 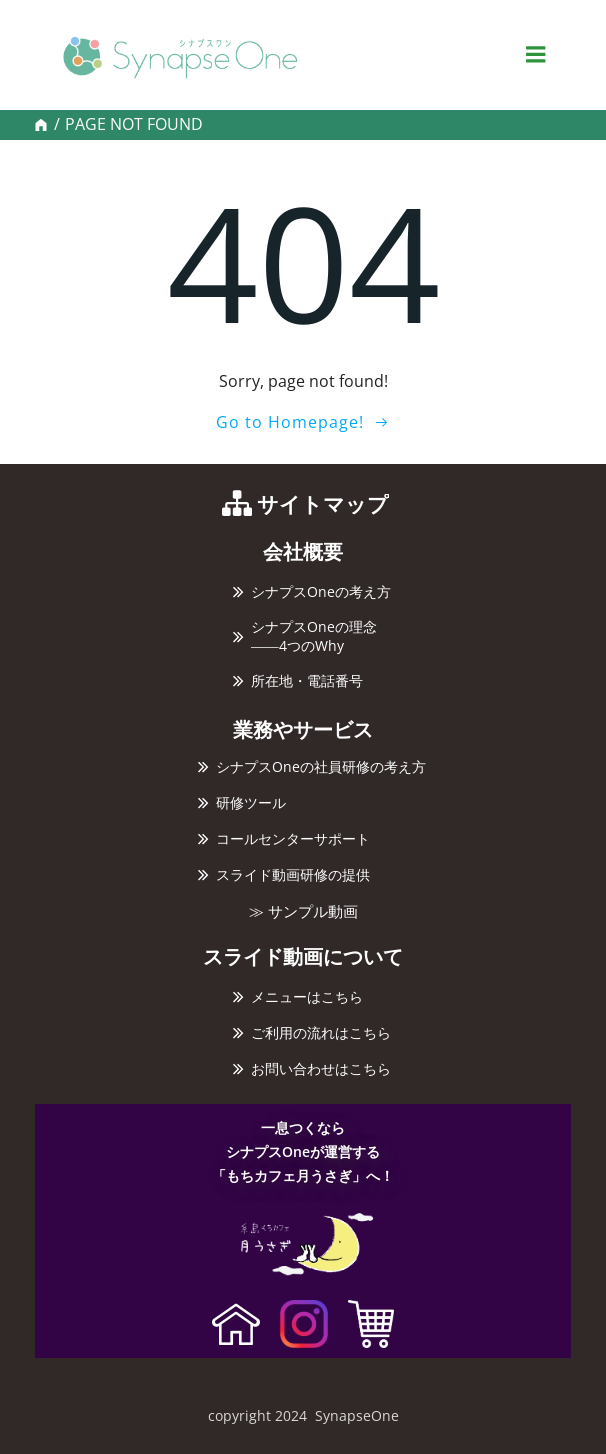 I want to click on ≫ サンプル動画, so click(x=303, y=911).